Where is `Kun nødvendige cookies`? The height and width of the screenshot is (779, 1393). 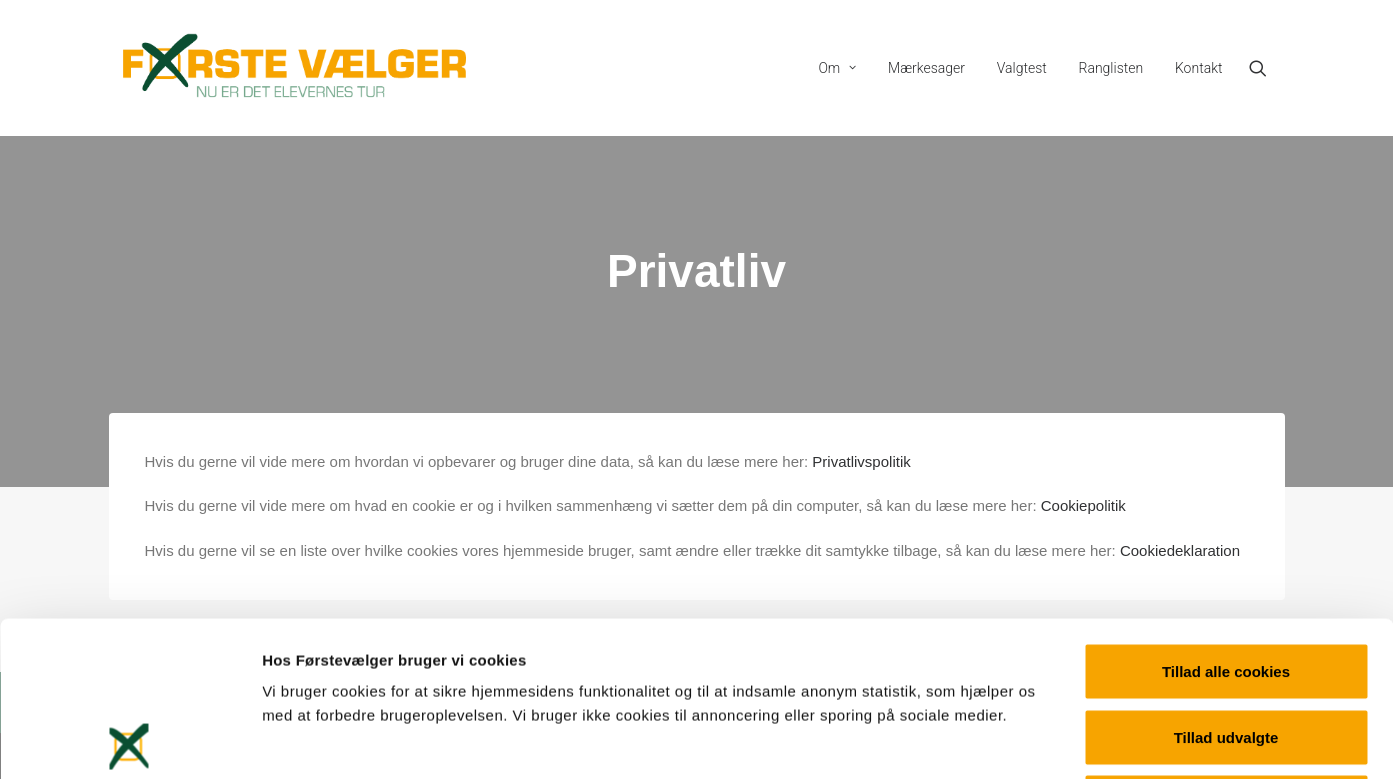 Kun nødvendige cookies is located at coordinates (1226, 647).